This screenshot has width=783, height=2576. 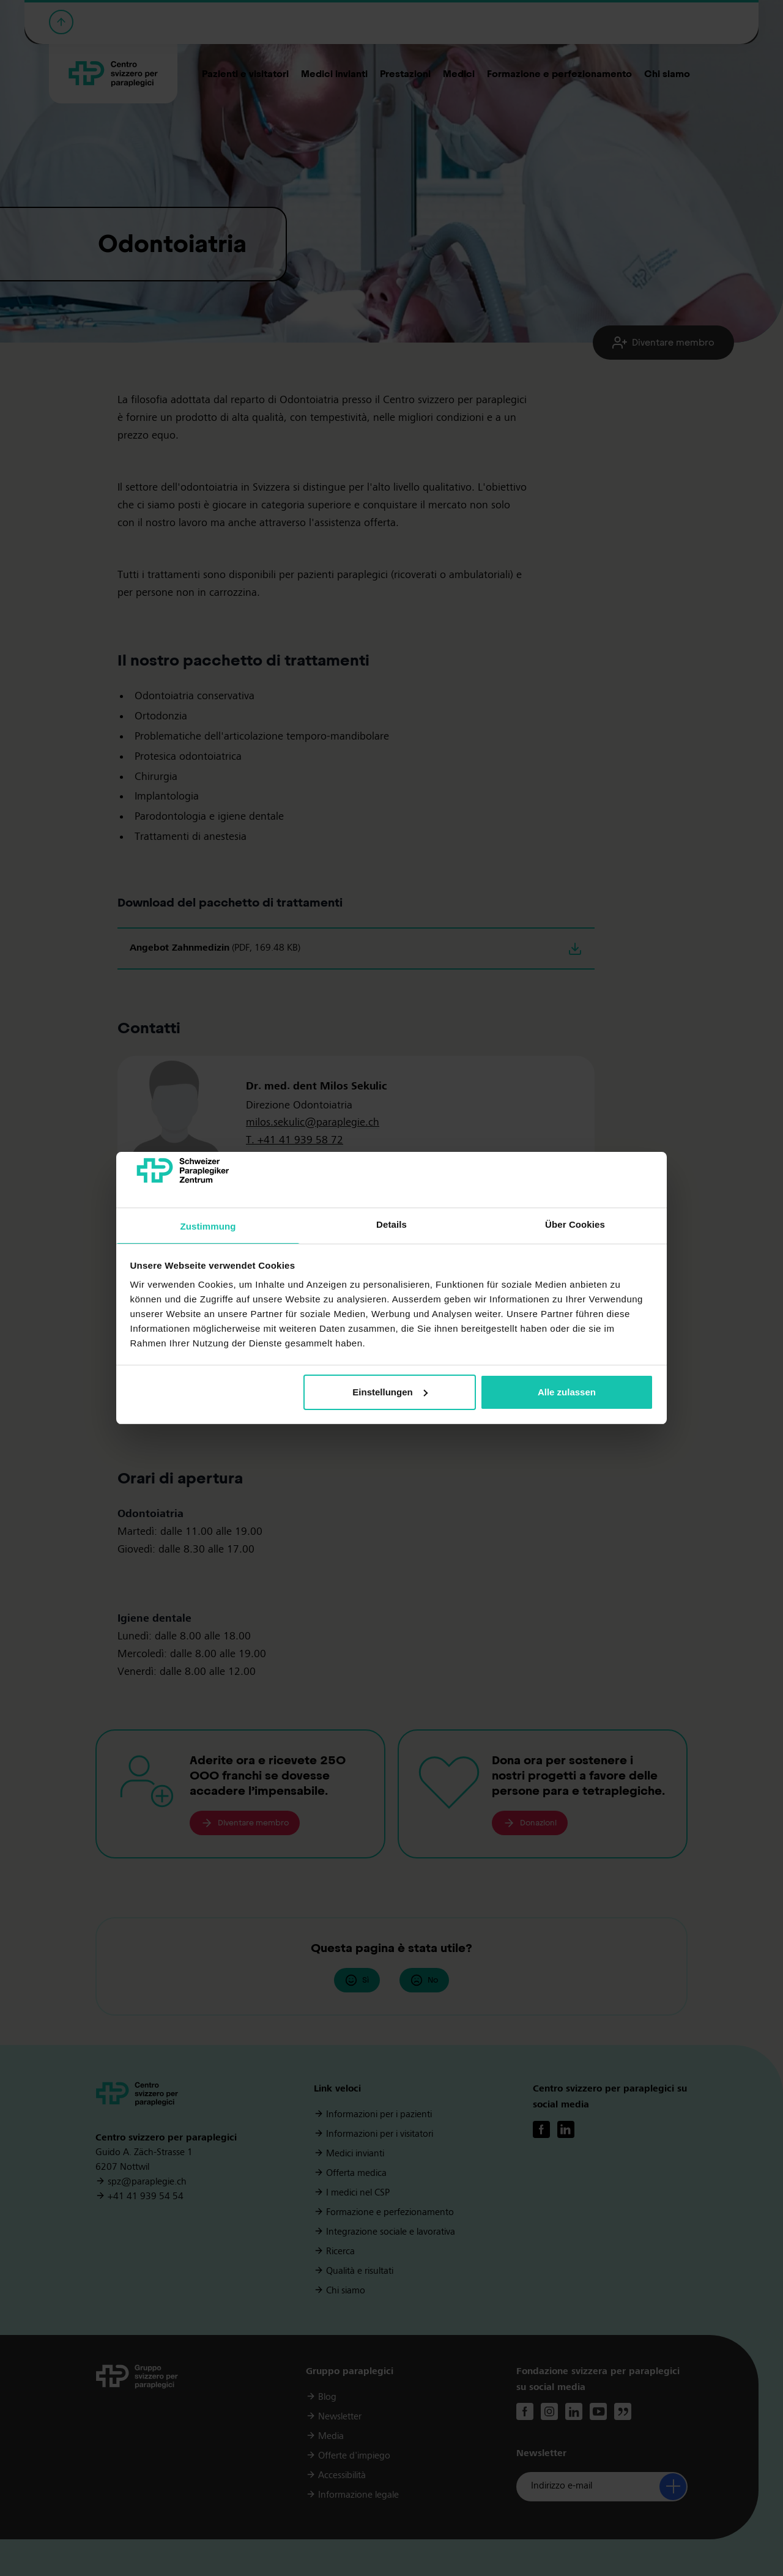 What do you see at coordinates (575, 1224) in the screenshot?
I see `Über Cookies [tab]` at bounding box center [575, 1224].